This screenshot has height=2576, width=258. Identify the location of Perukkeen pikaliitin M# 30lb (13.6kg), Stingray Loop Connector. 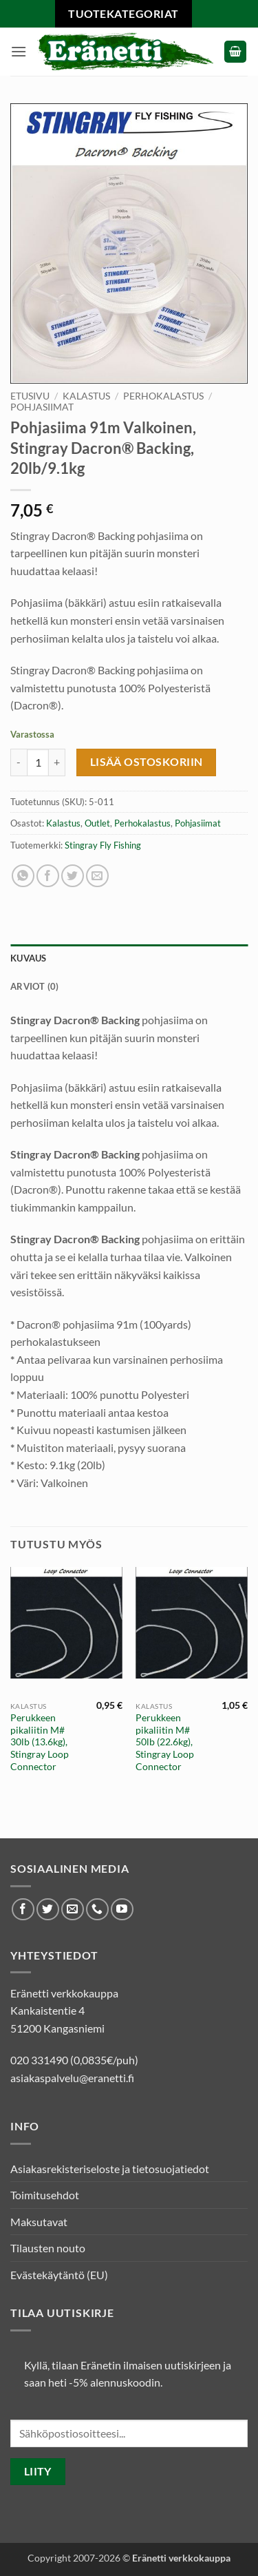
(39, 1742).